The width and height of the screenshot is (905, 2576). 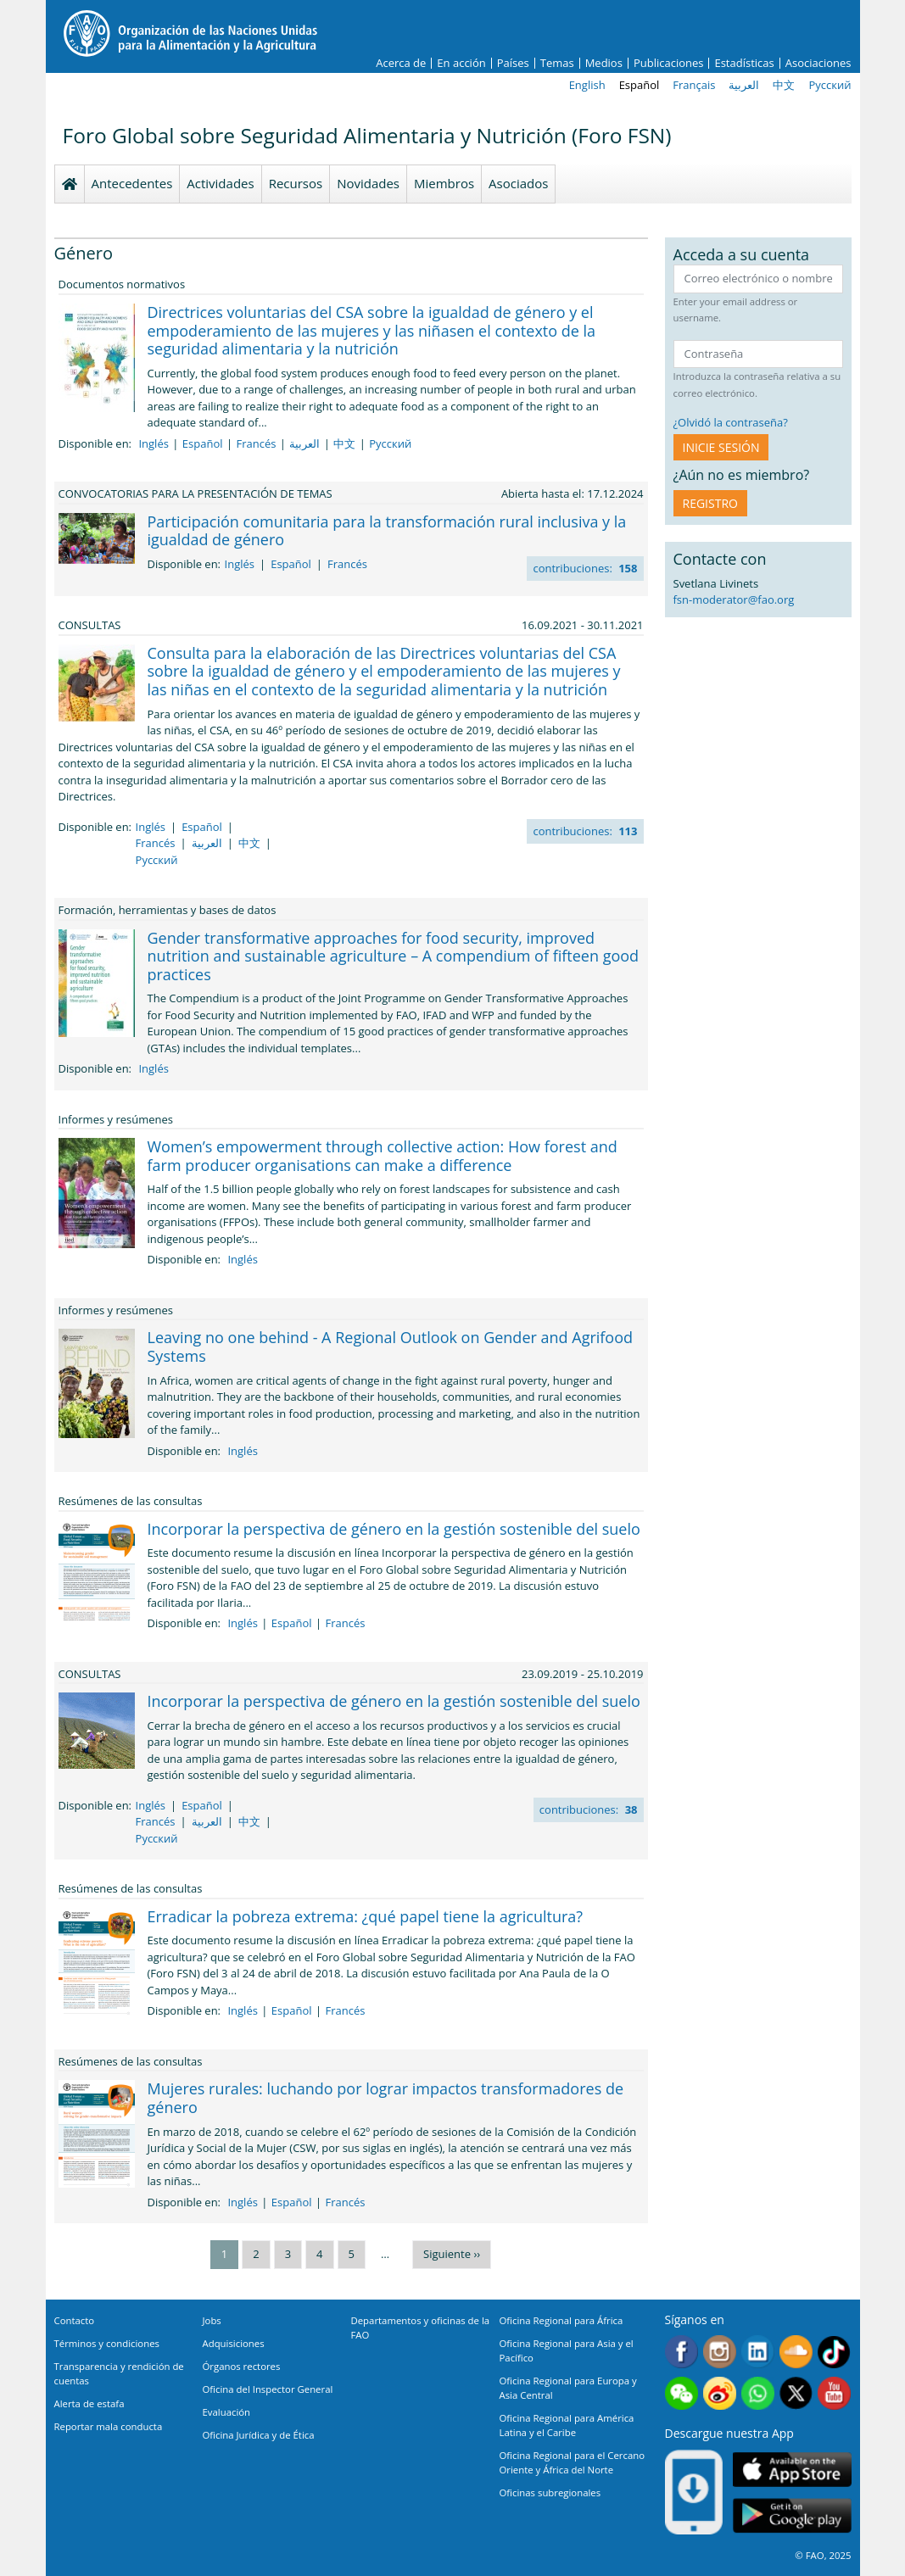 What do you see at coordinates (153, 443) in the screenshot?
I see `Inglés` at bounding box center [153, 443].